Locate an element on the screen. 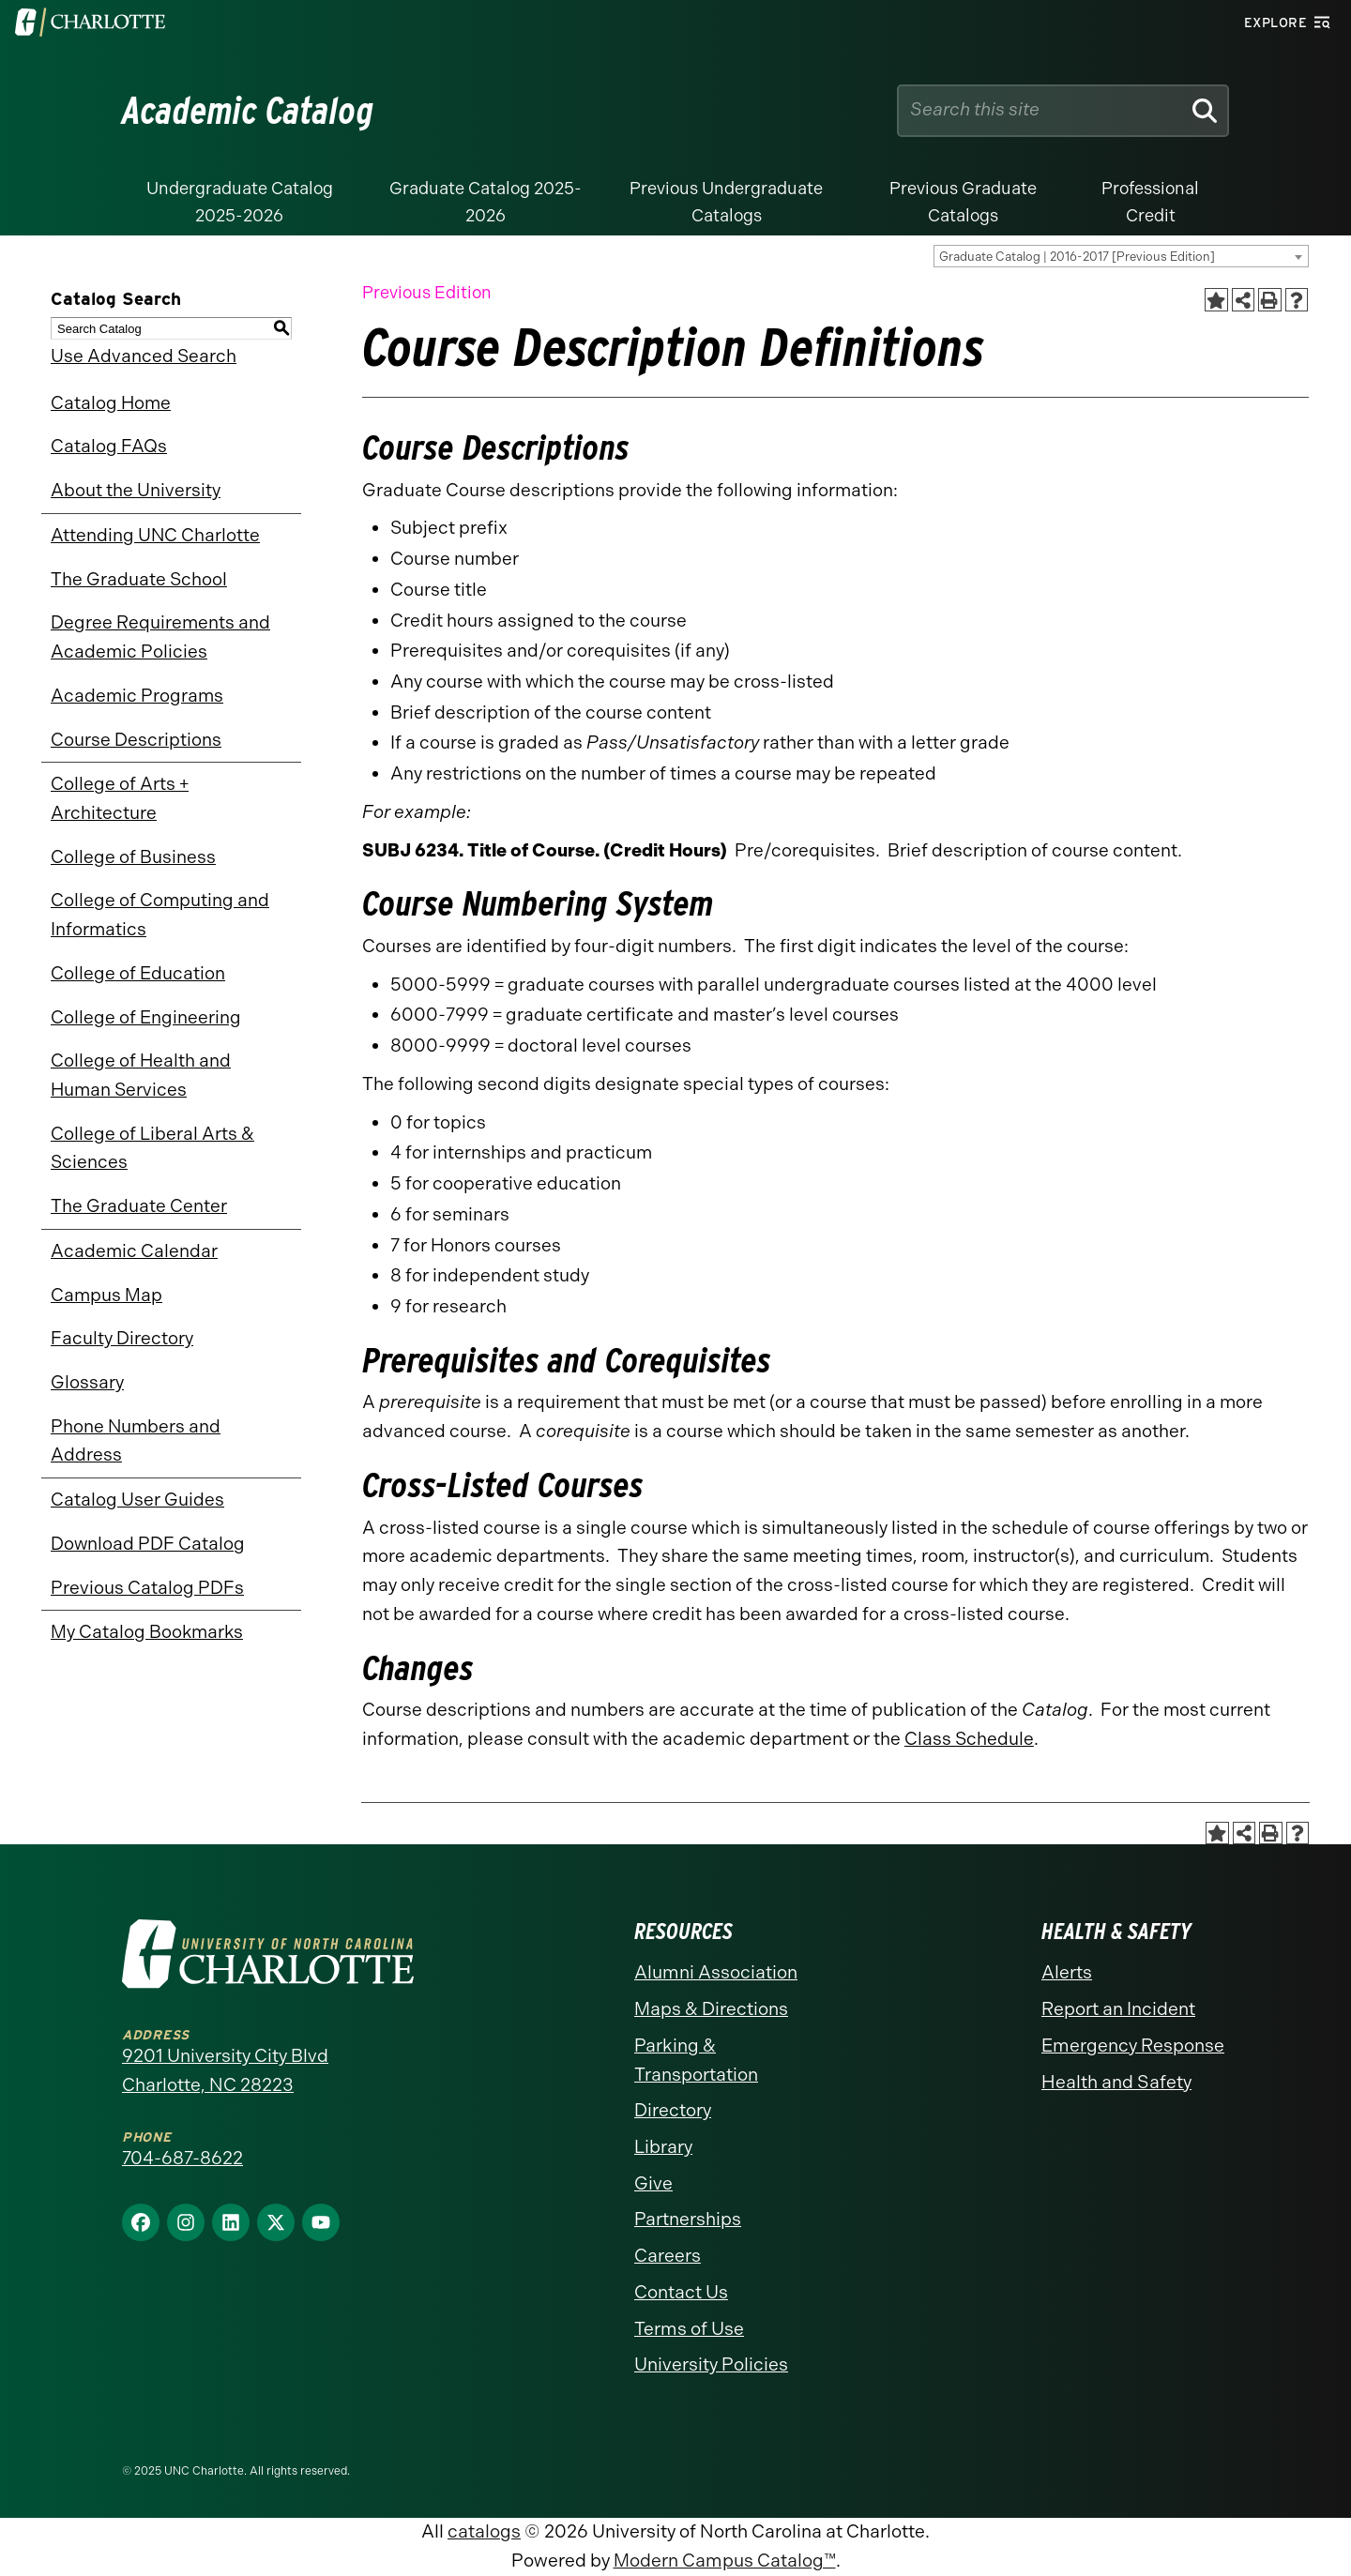 Image resolution: width=1351 pixels, height=2576 pixels. Academic Calendar is located at coordinates (134, 1251).